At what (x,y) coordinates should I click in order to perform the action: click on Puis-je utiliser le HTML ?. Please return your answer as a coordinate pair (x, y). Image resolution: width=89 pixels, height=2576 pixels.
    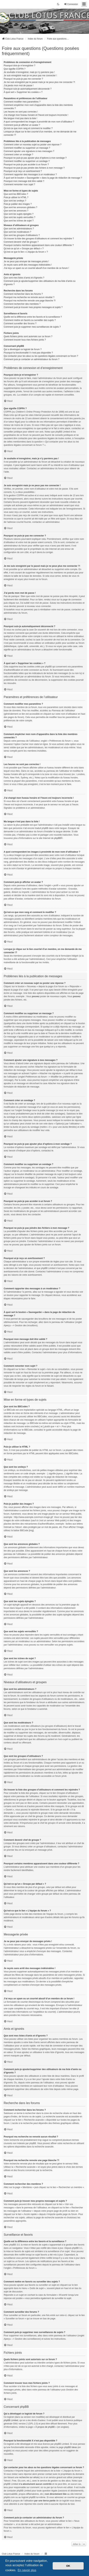
    Looking at the image, I should click on (16, 197).